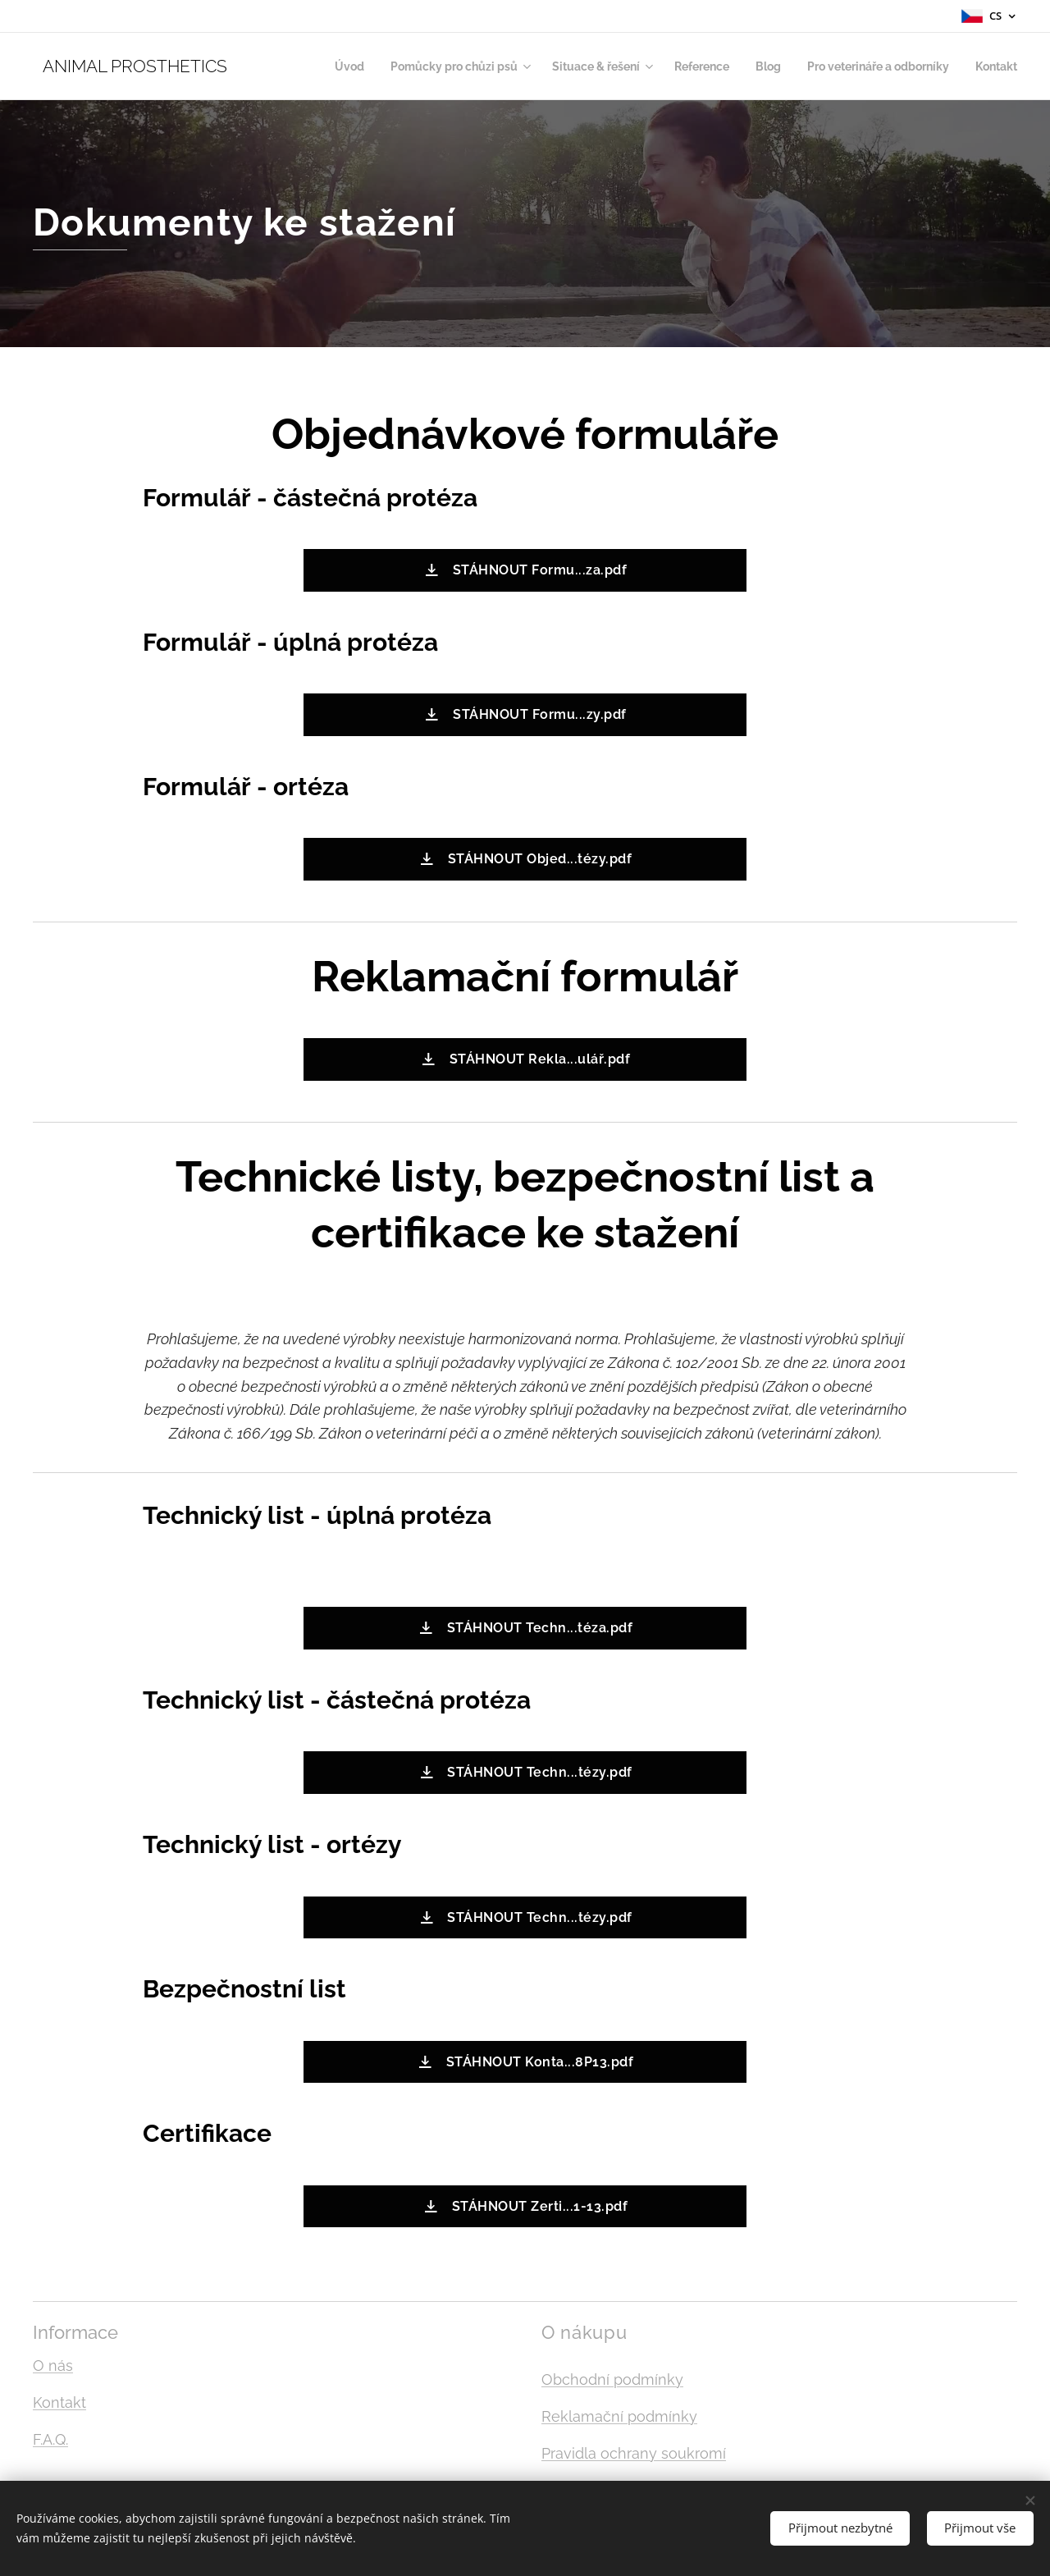 The height and width of the screenshot is (2576, 1050). I want to click on F.A.Q., so click(50, 2439).